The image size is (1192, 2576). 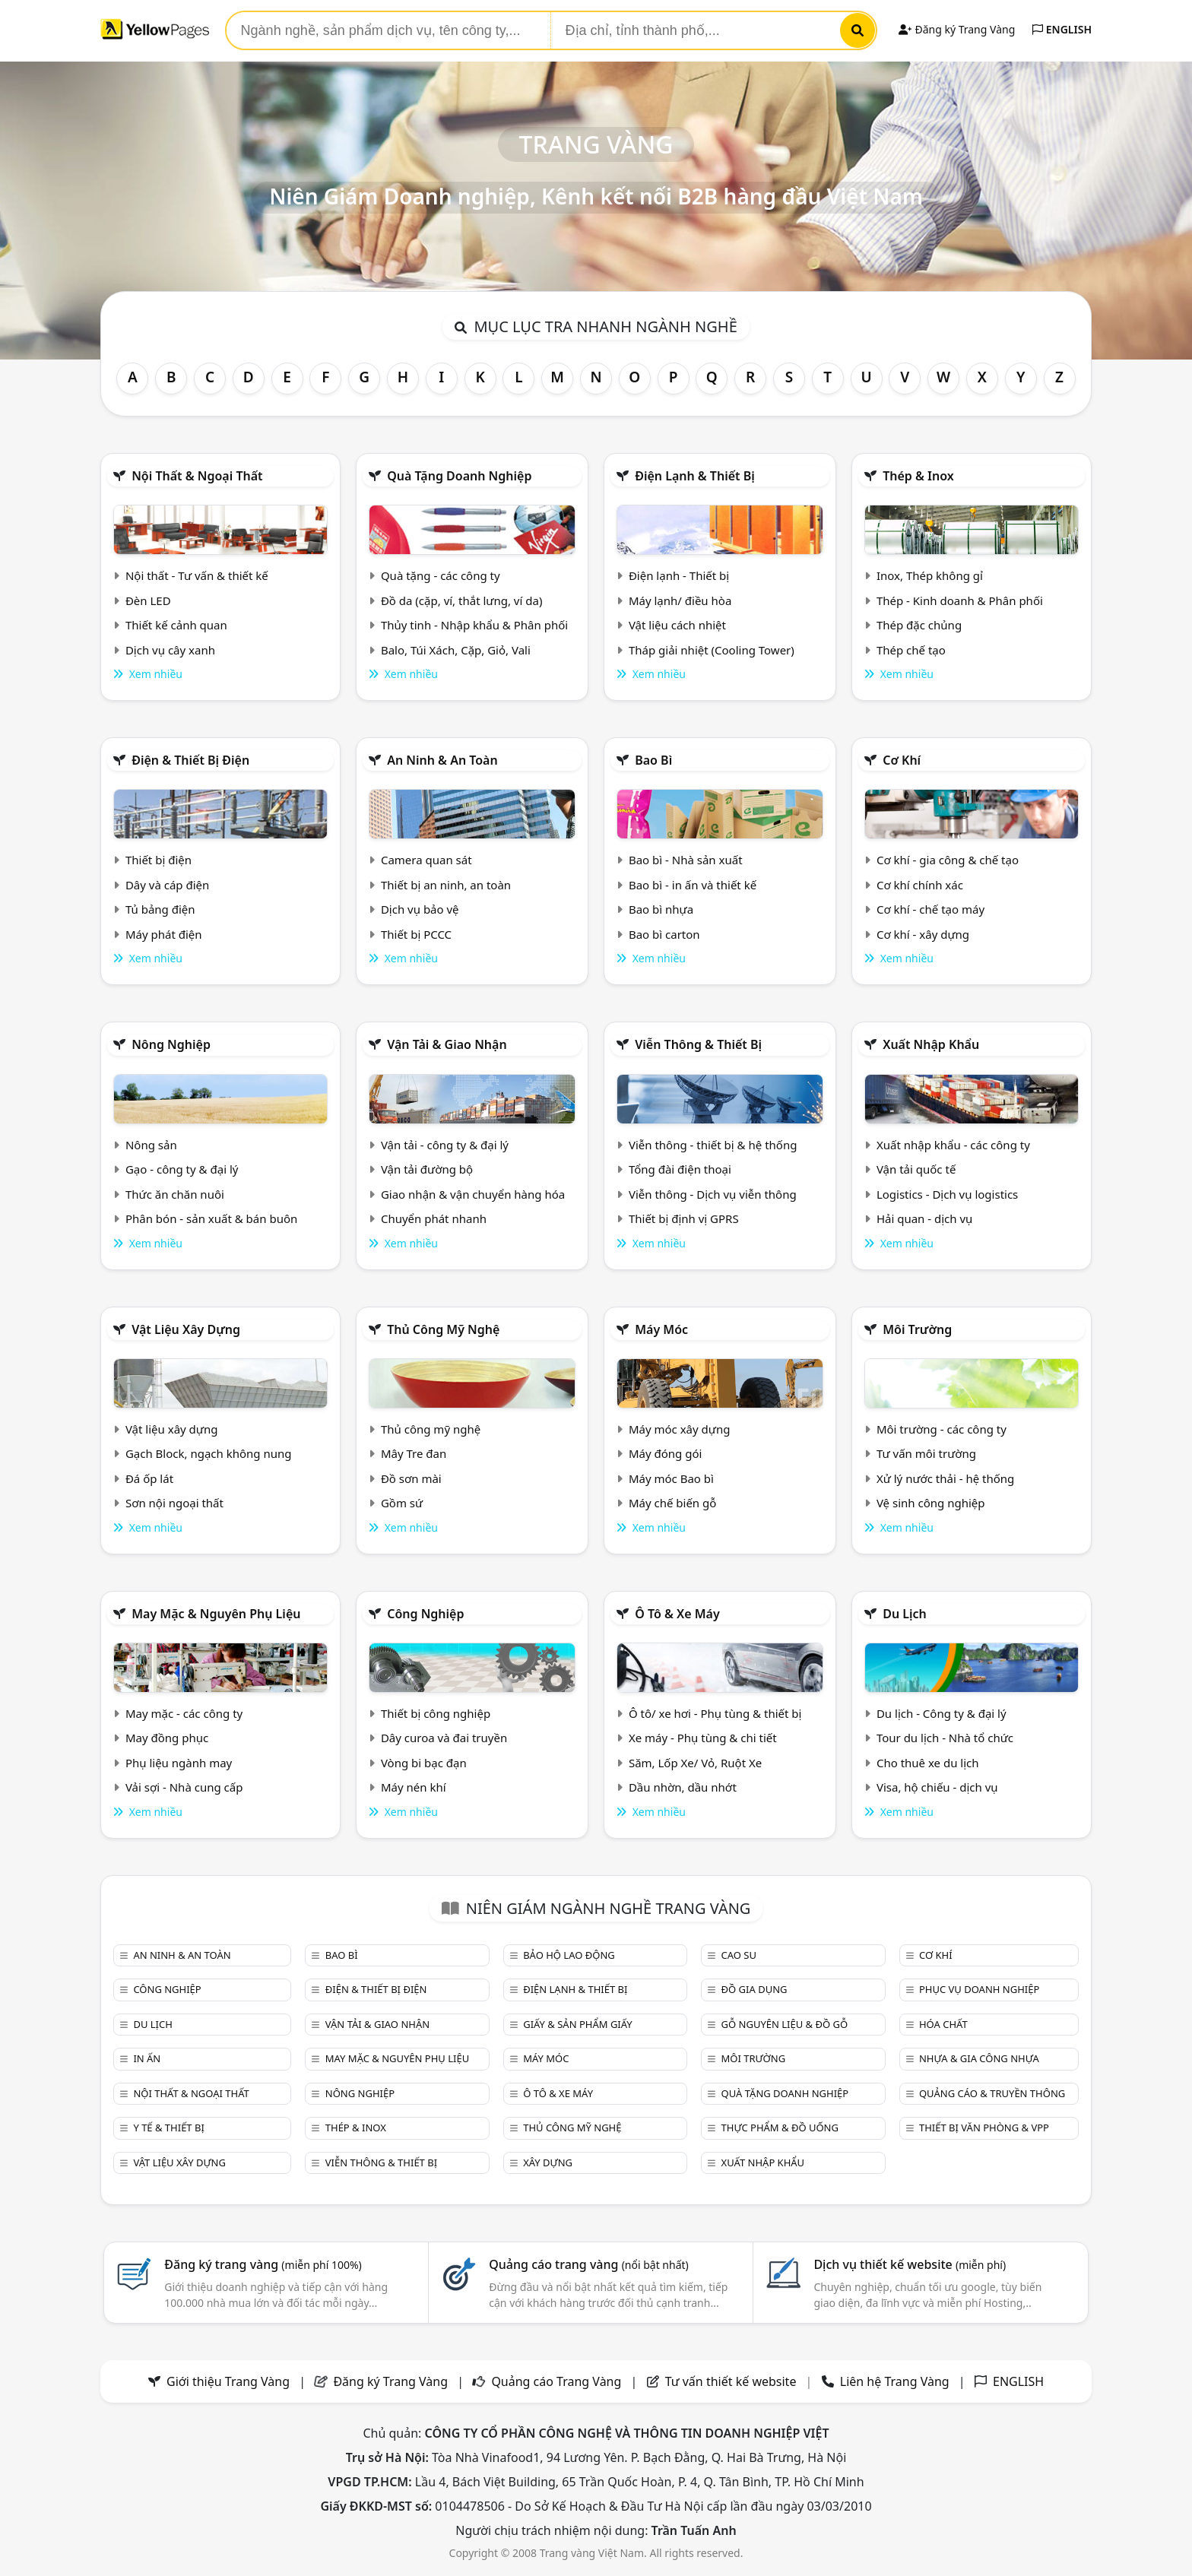 What do you see at coordinates (424, 1762) in the screenshot?
I see `Vòng bi bạc đạn` at bounding box center [424, 1762].